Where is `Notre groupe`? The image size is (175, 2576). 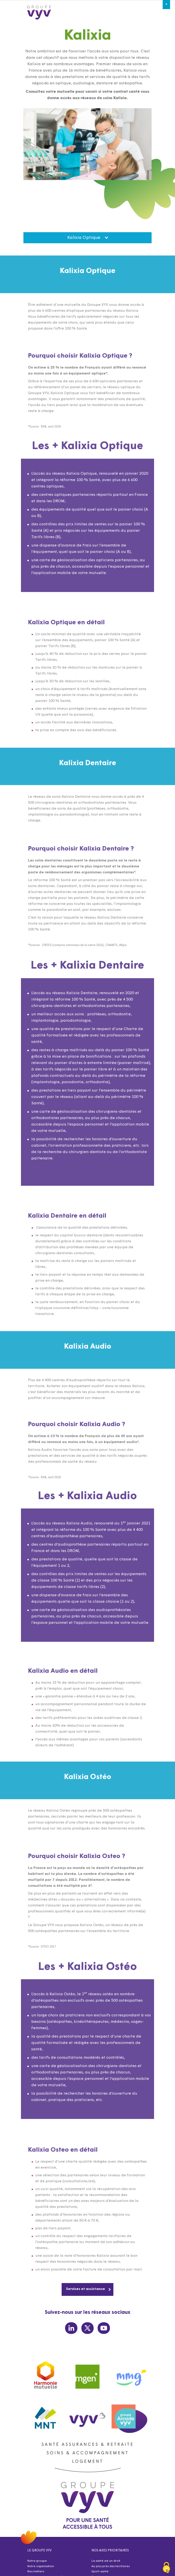
Notre groupe is located at coordinates (37, 2561).